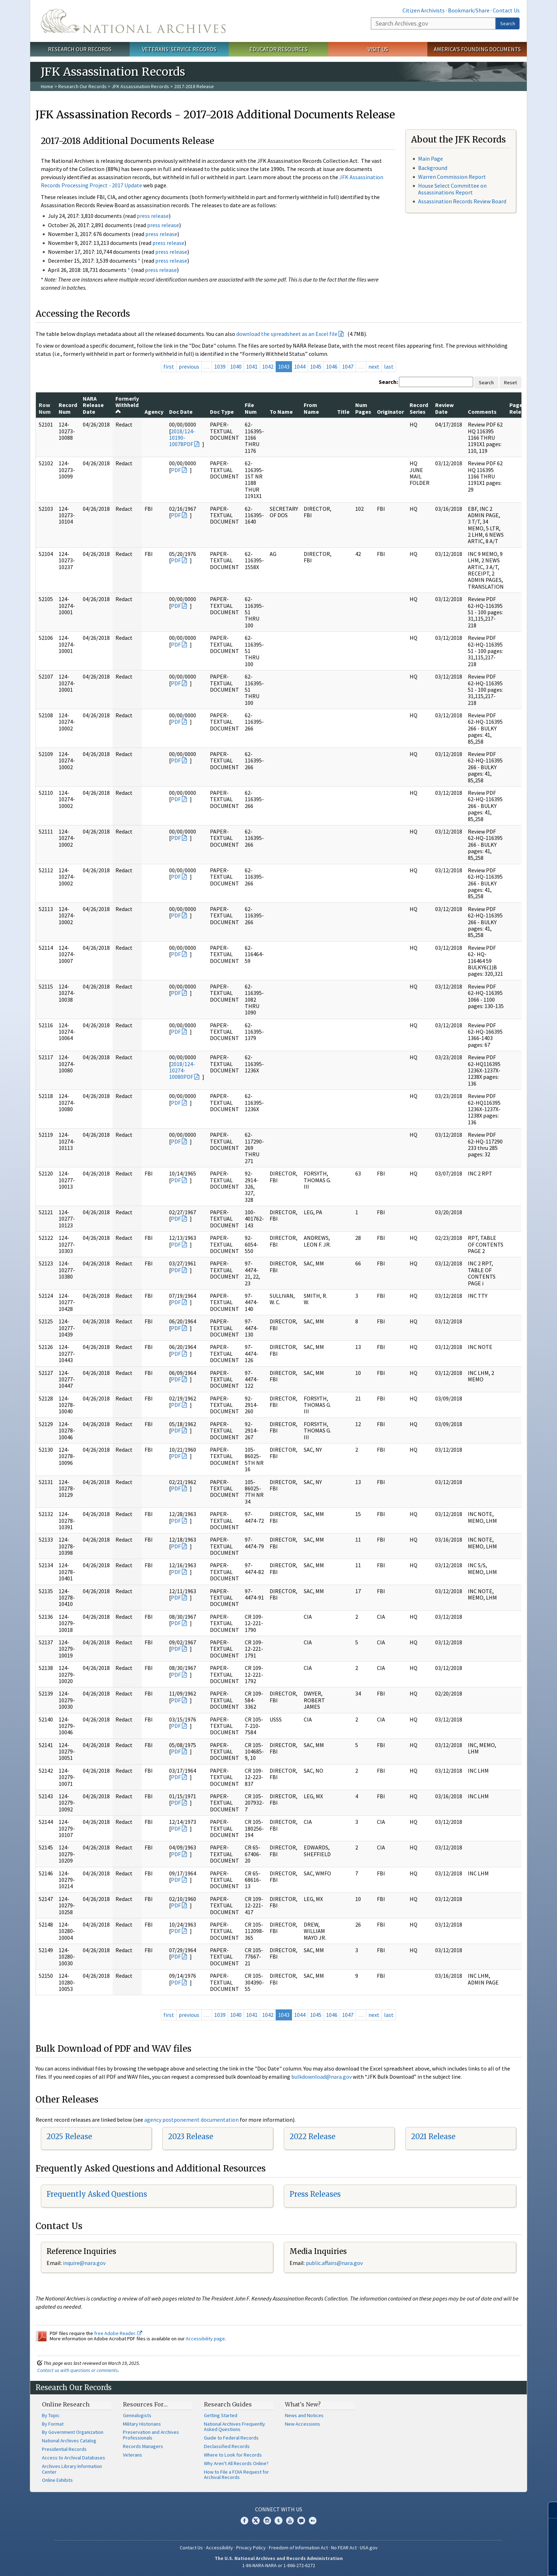 The height and width of the screenshot is (2576, 557). Describe the element at coordinates (220, 2415) in the screenshot. I see `Getting Started` at that location.